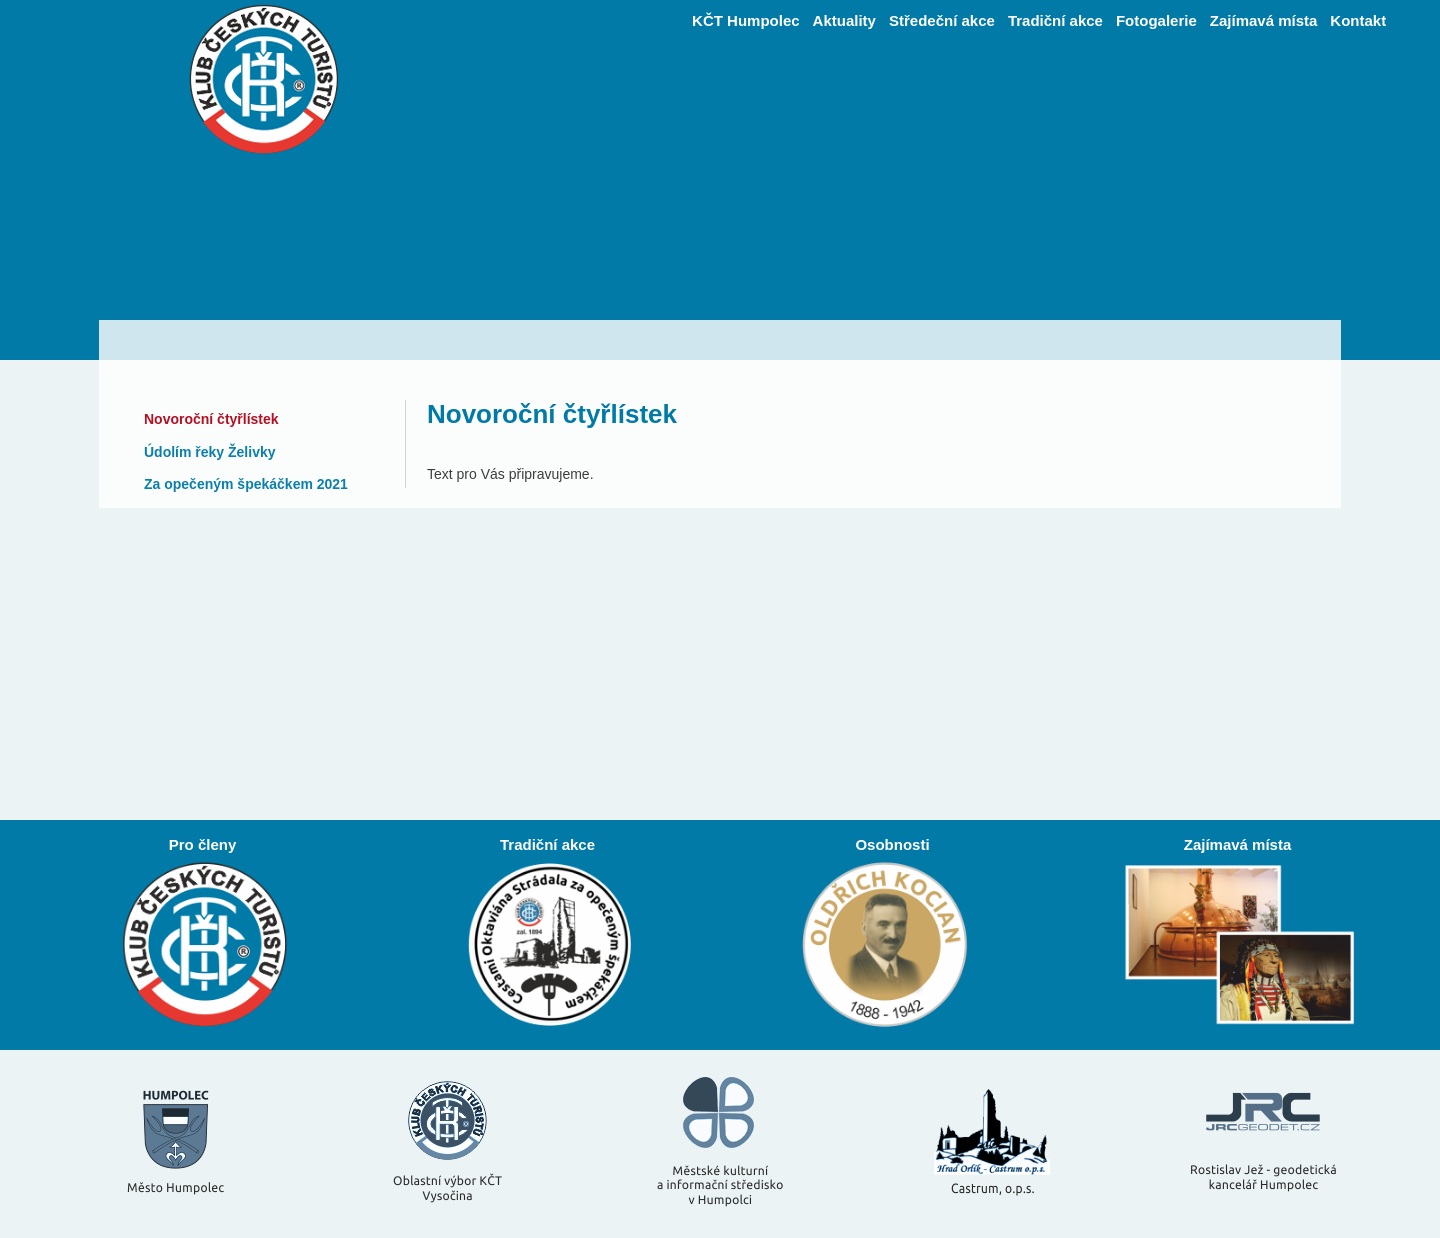 This screenshot has width=1440, height=1238. Describe the element at coordinates (1055, 20) in the screenshot. I see `Tradiční akce` at that location.